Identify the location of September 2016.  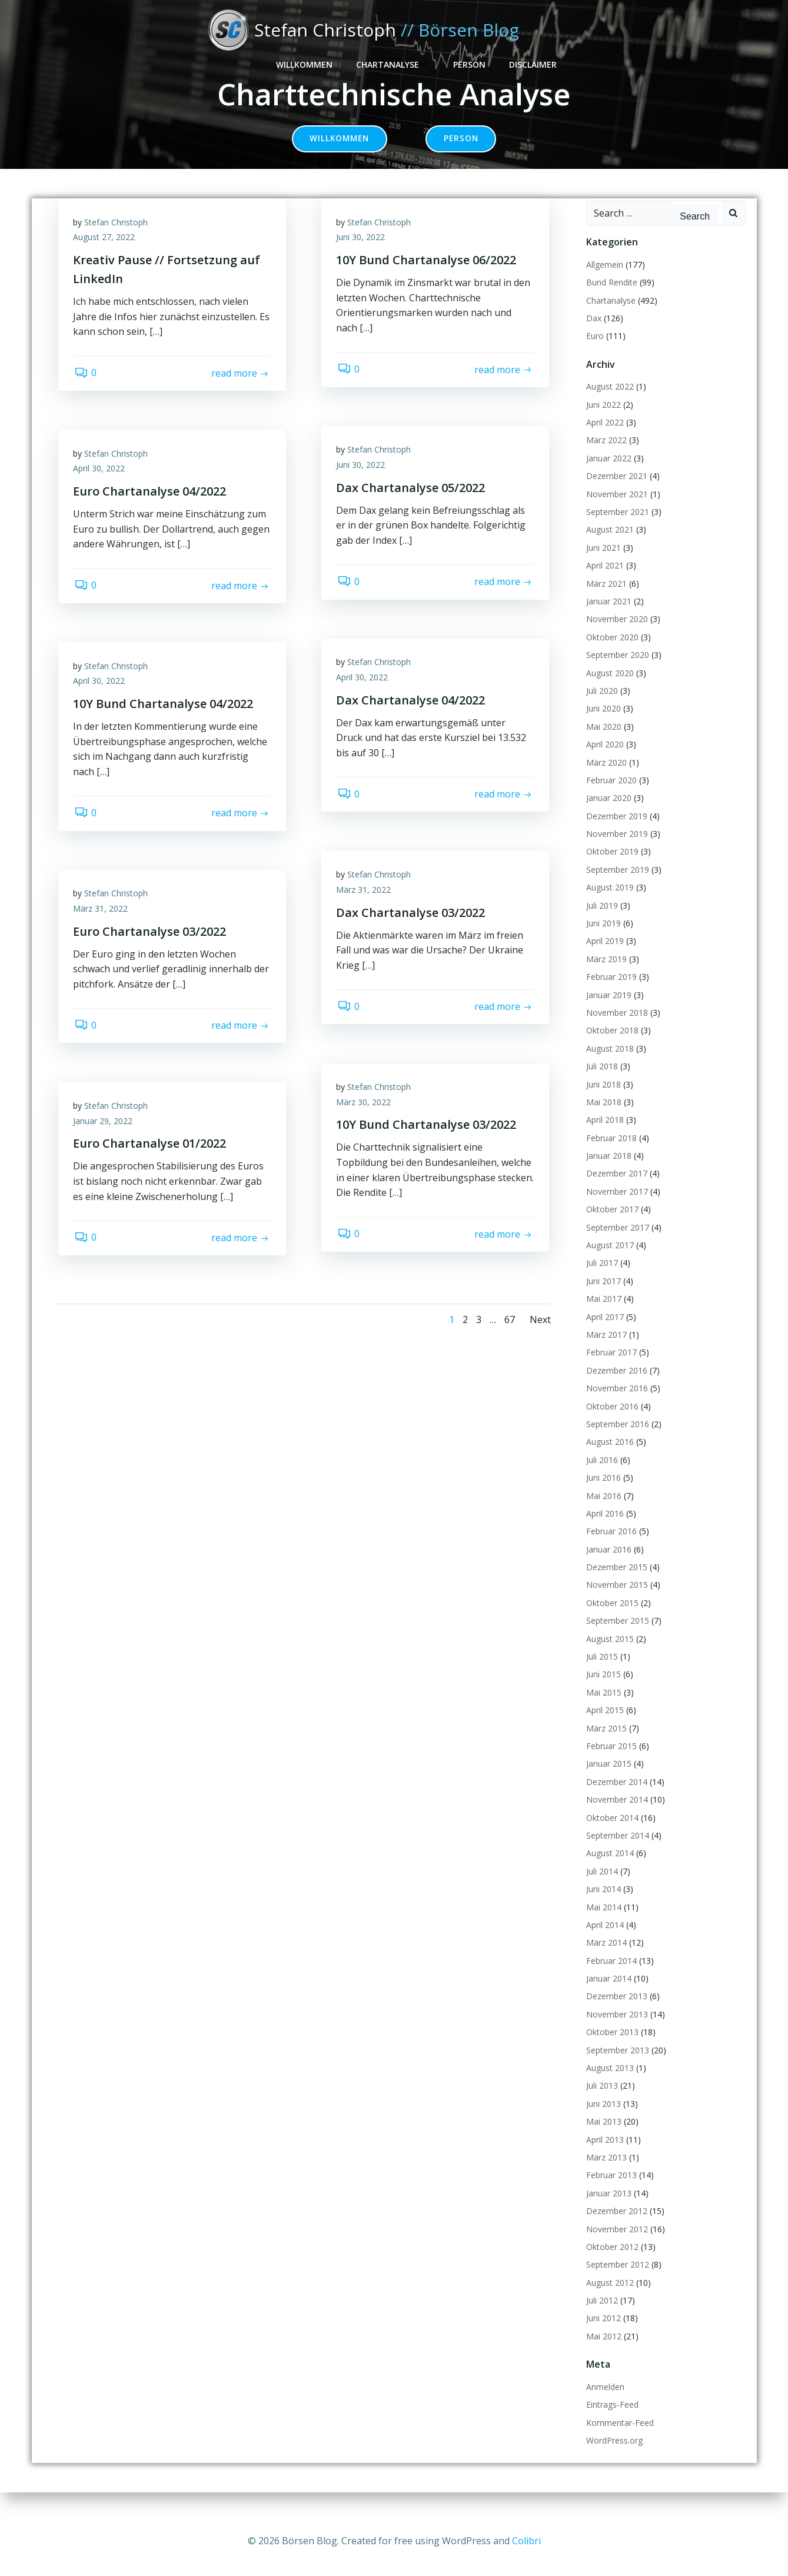
(615, 1439).